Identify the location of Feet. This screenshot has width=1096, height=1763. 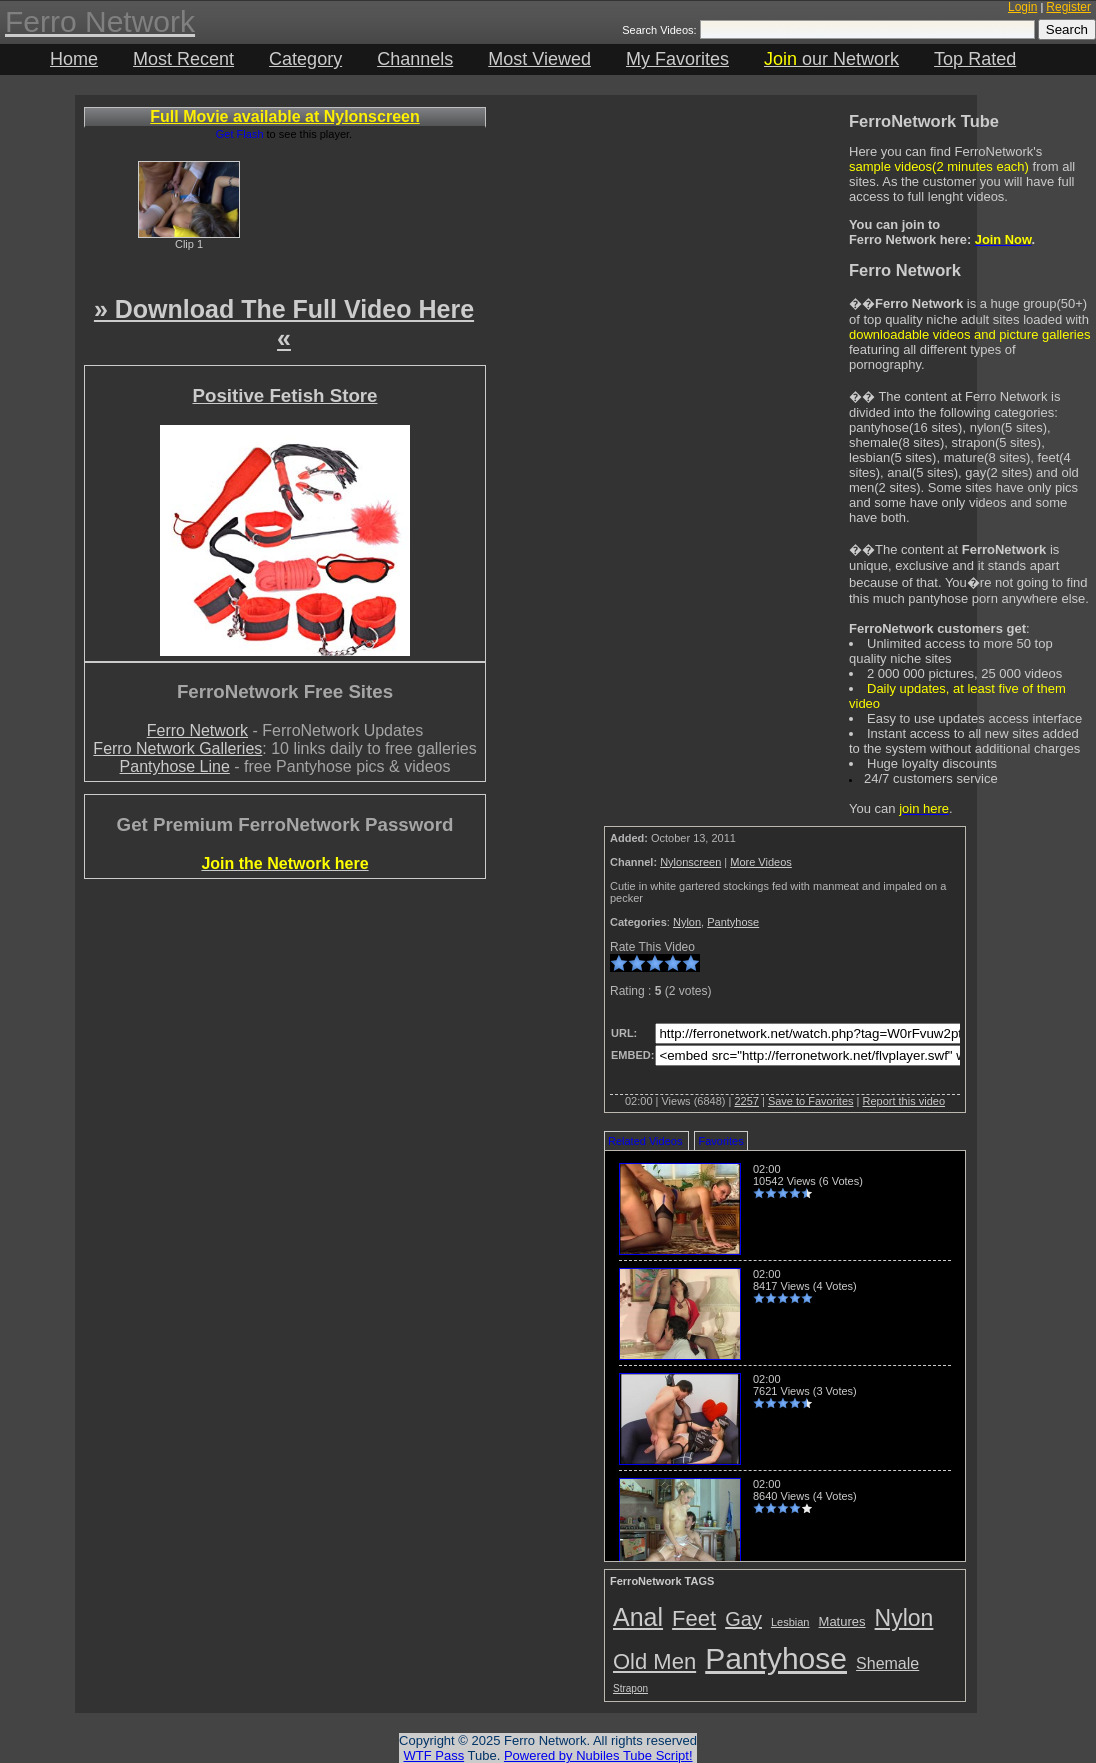
(694, 1618).